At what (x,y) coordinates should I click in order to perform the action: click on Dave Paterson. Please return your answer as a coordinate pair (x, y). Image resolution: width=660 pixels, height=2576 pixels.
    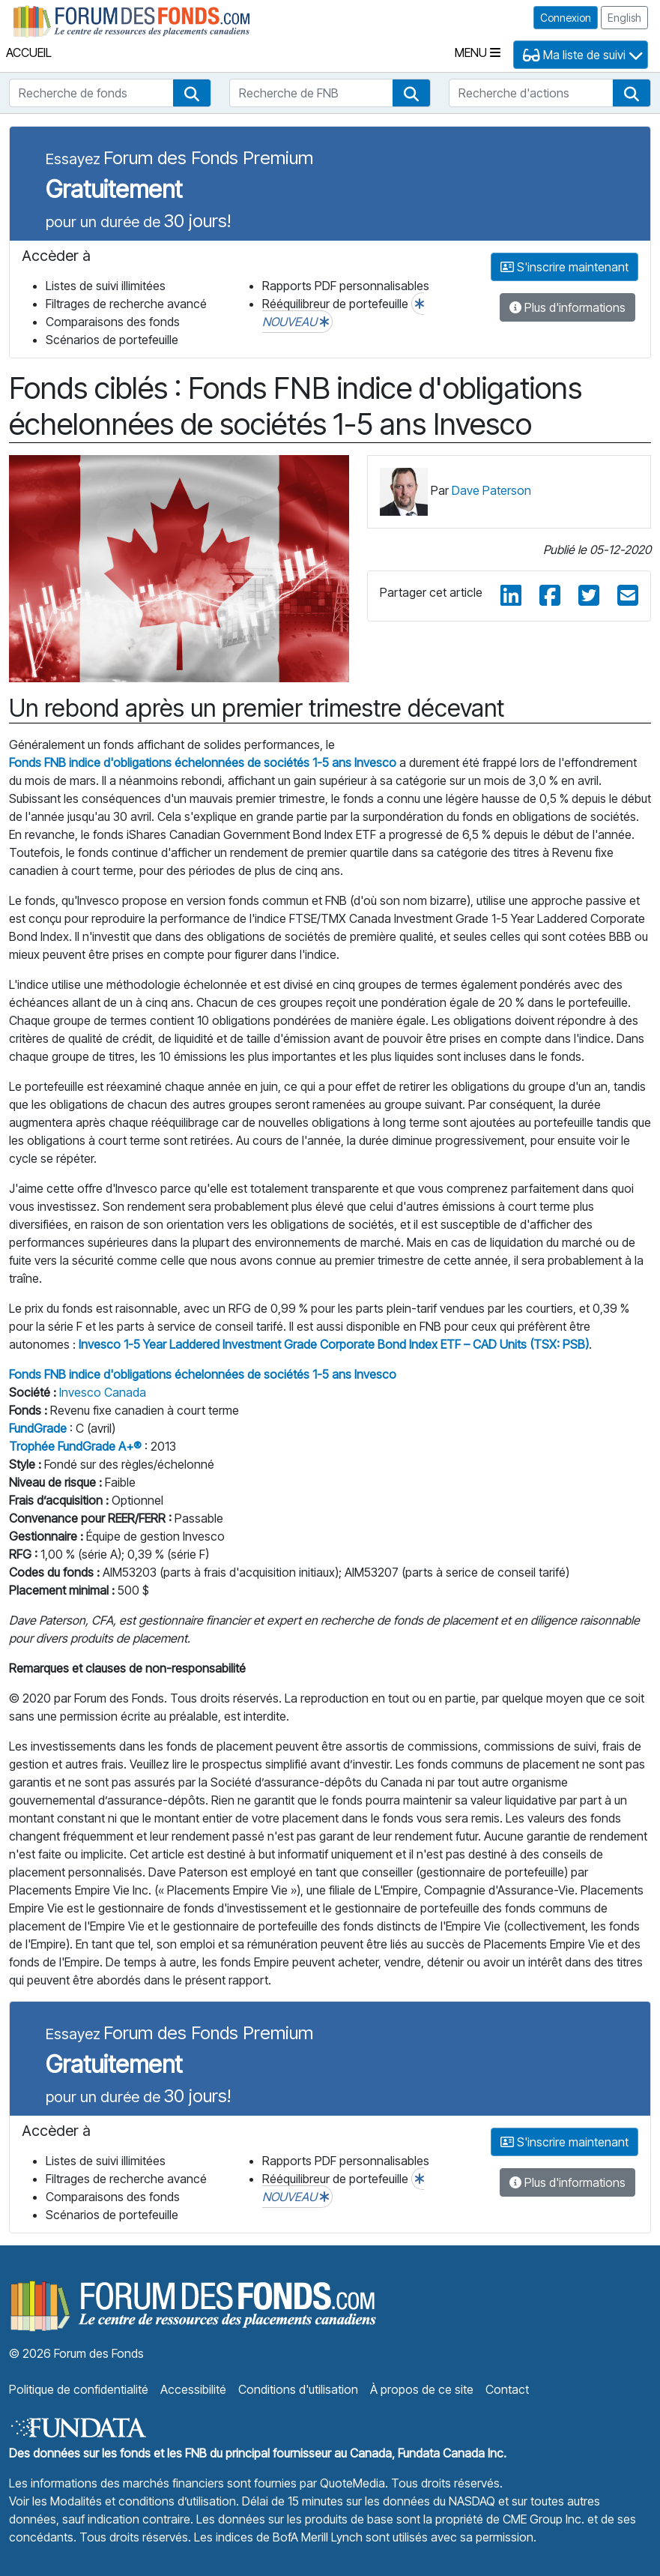
    Looking at the image, I should click on (491, 490).